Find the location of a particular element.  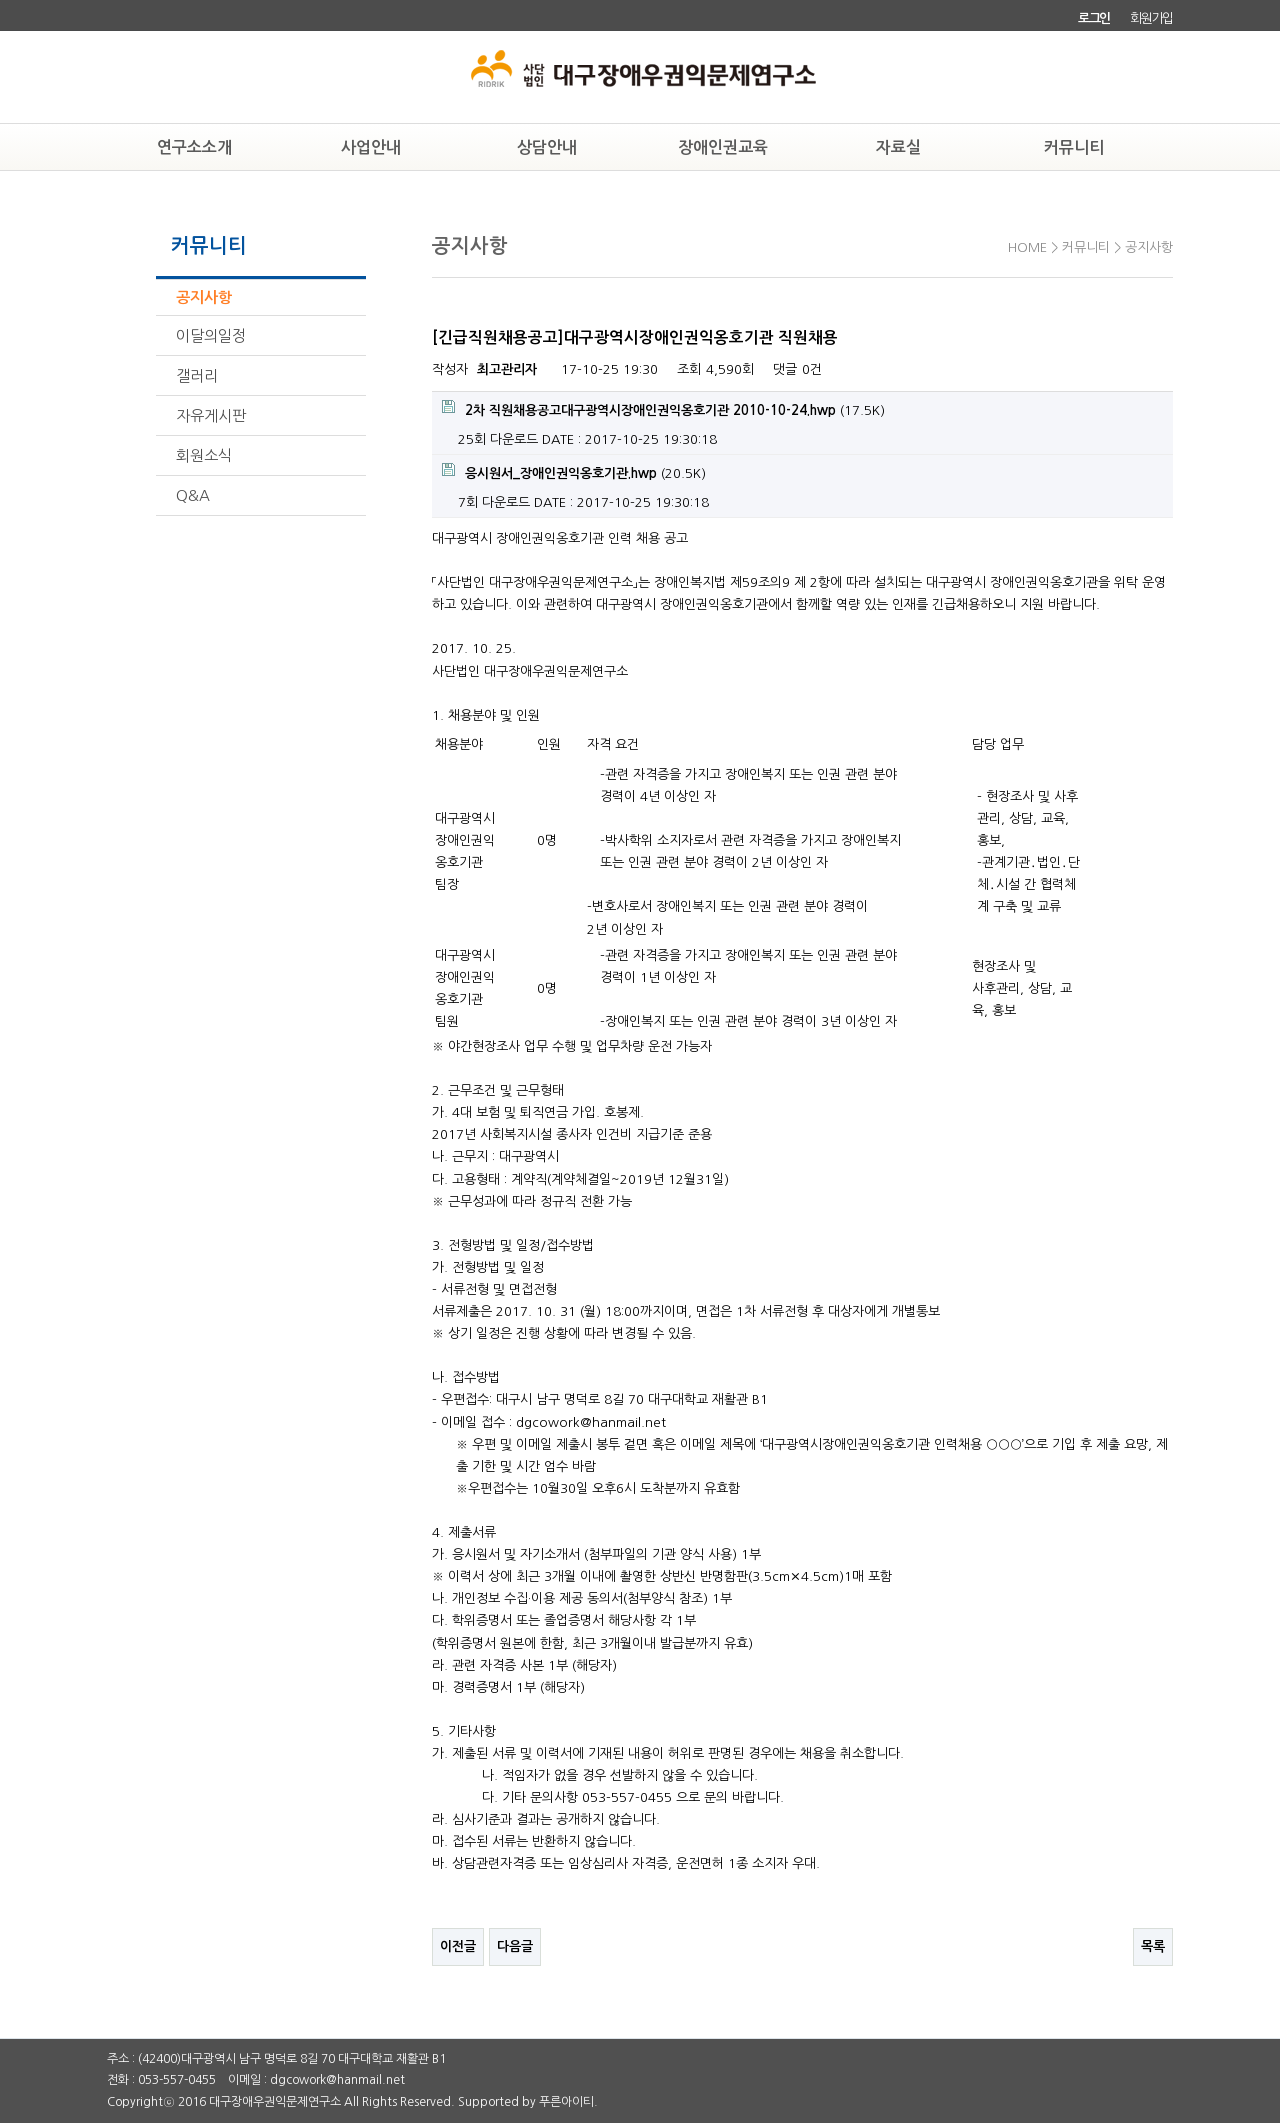

회원소식 is located at coordinates (204, 455).